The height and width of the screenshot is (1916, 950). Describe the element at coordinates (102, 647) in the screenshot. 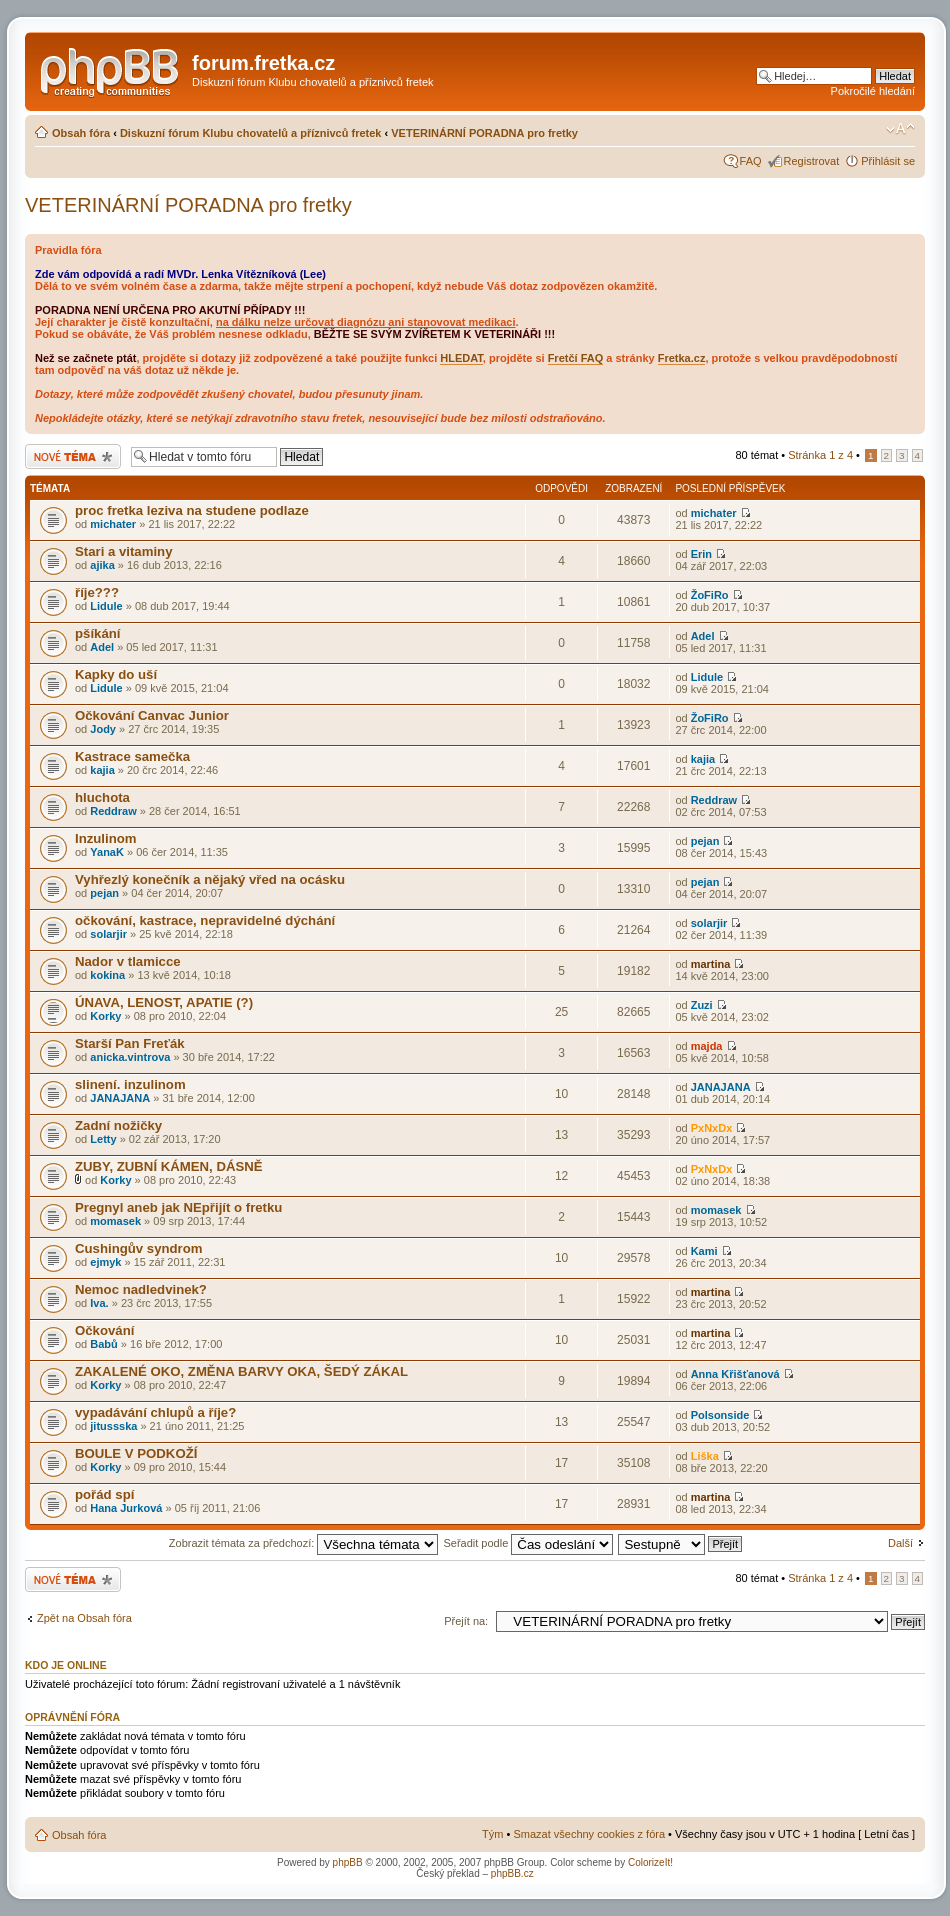

I see `Adel` at that location.